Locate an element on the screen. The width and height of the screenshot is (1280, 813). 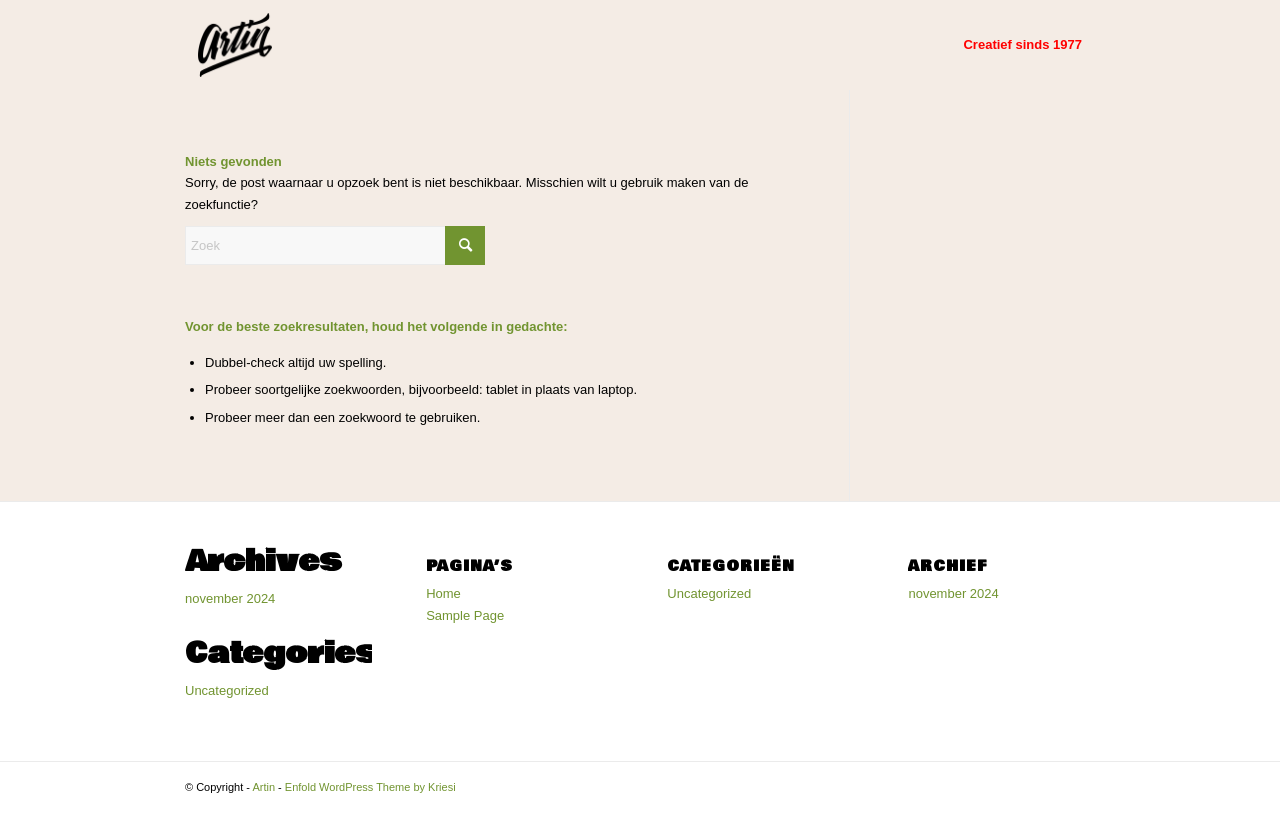
Sample Page is located at coordinates (465, 615).